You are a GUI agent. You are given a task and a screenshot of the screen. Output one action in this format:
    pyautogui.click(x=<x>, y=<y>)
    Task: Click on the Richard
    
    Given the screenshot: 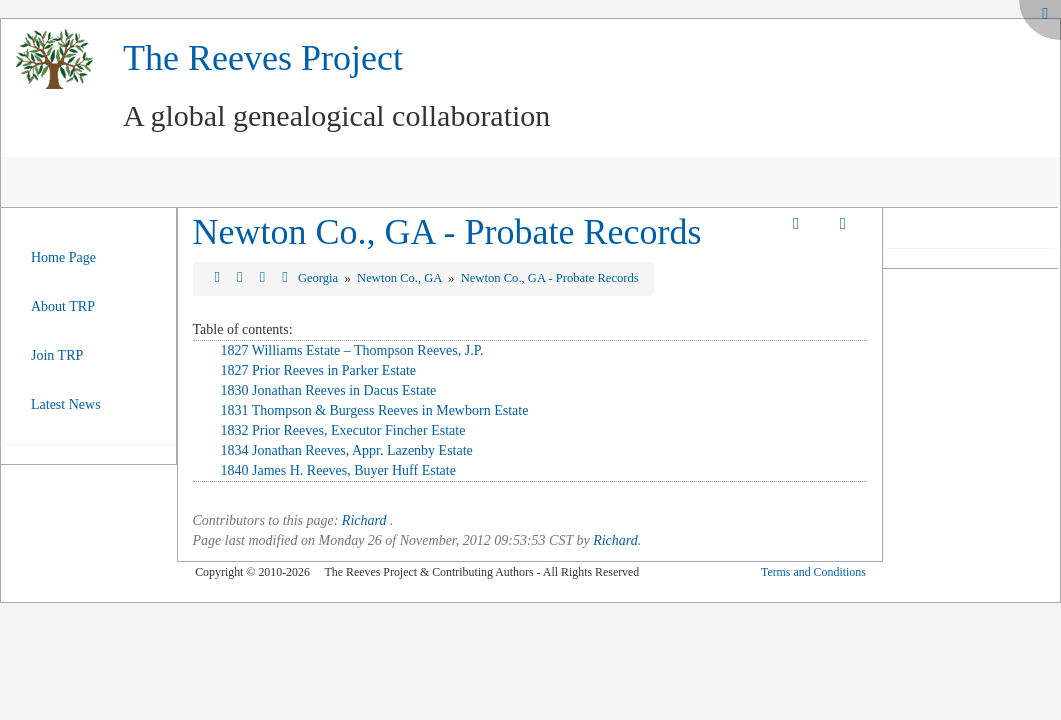 What is the action you would take?
    pyautogui.click(x=364, y=520)
    